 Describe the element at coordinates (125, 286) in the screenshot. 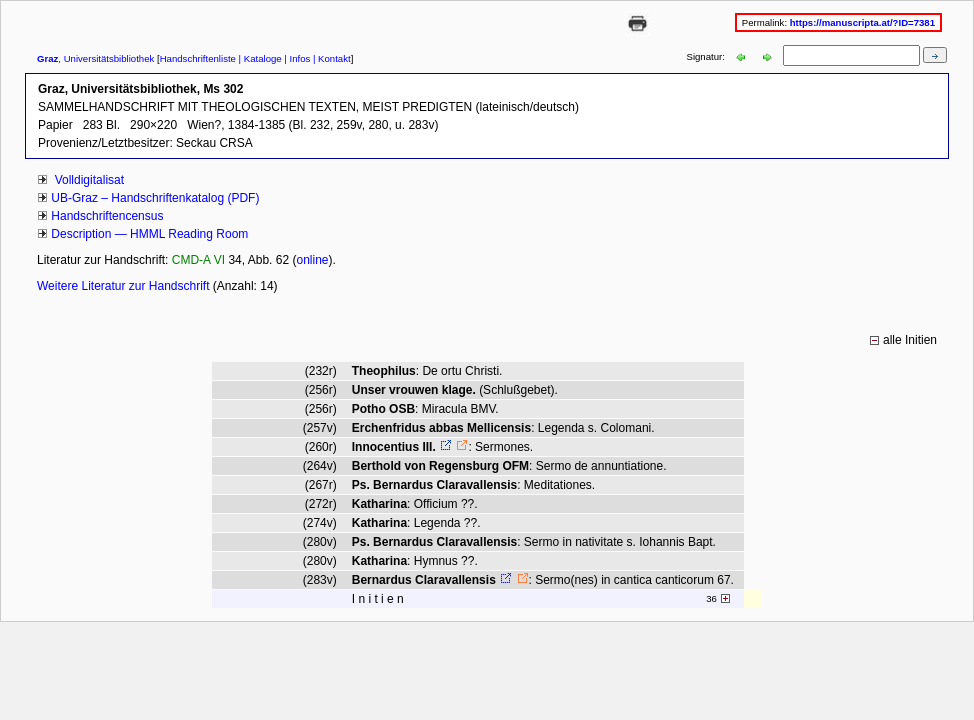

I see `Weitere Literatur zur Handschrift` at that location.